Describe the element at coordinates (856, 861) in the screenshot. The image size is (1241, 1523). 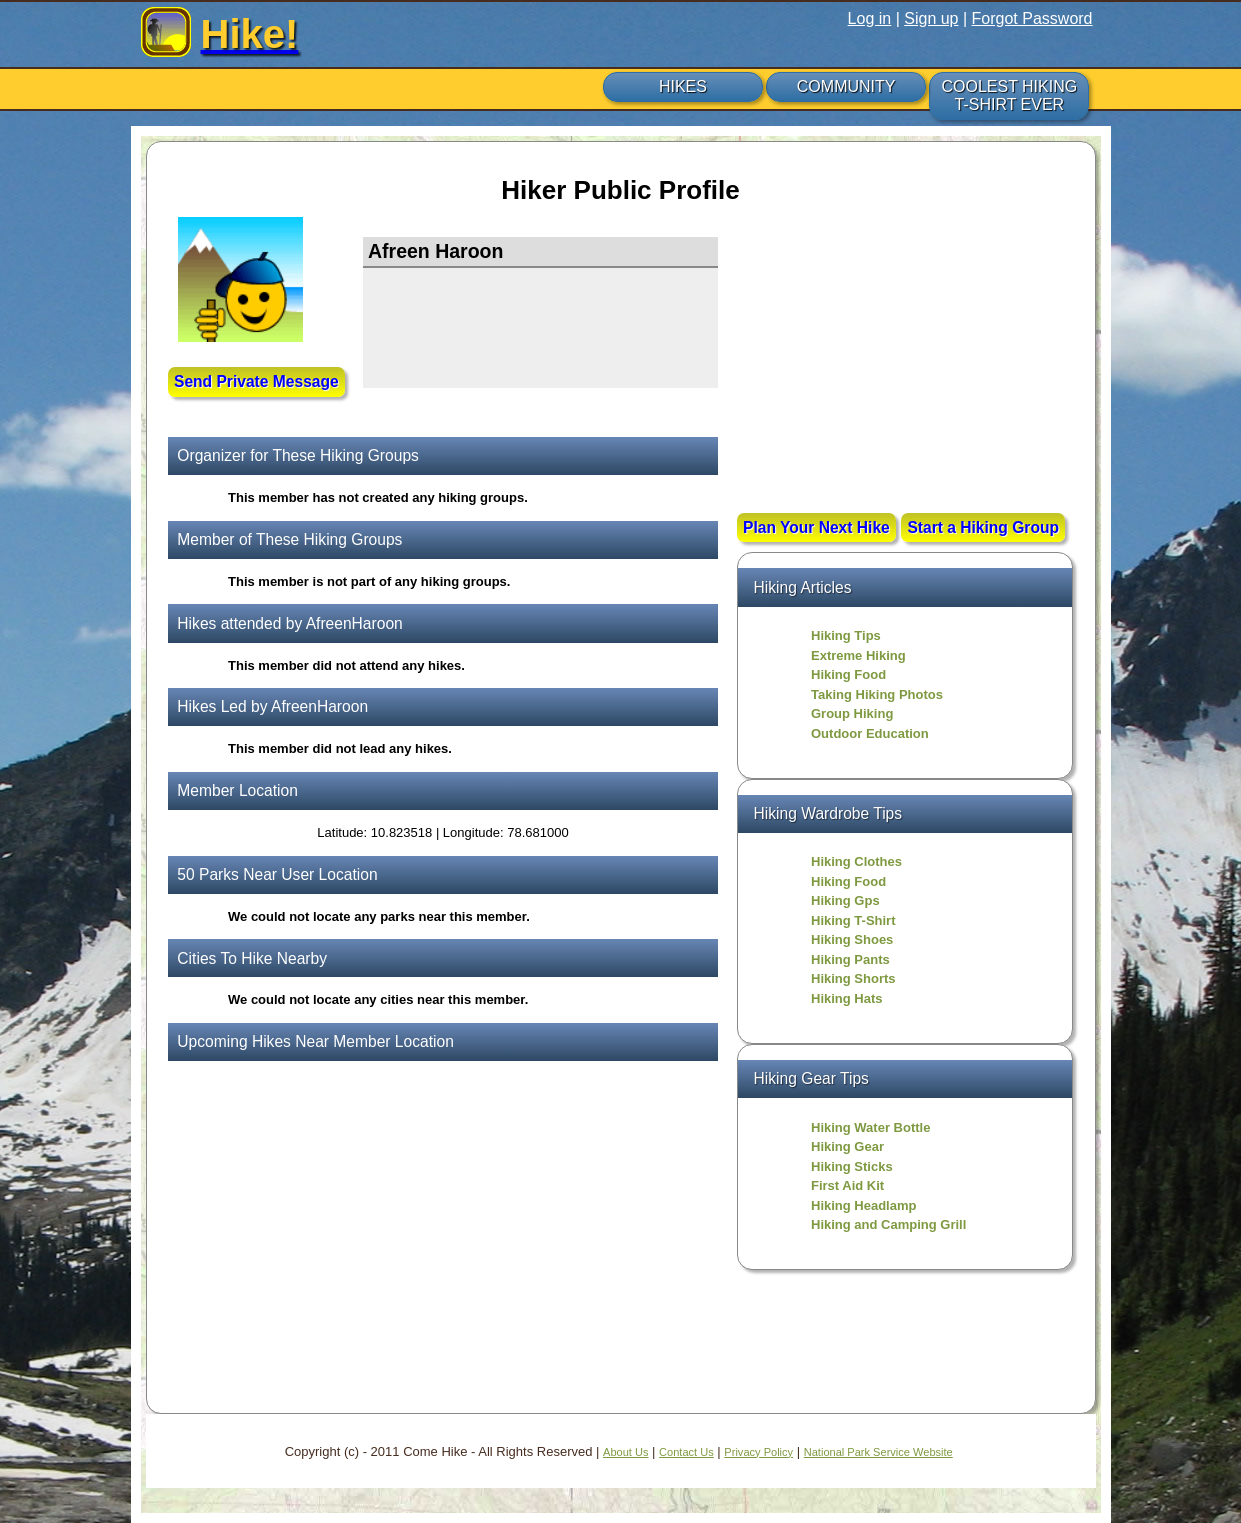
I see `Hiking Clothes` at that location.